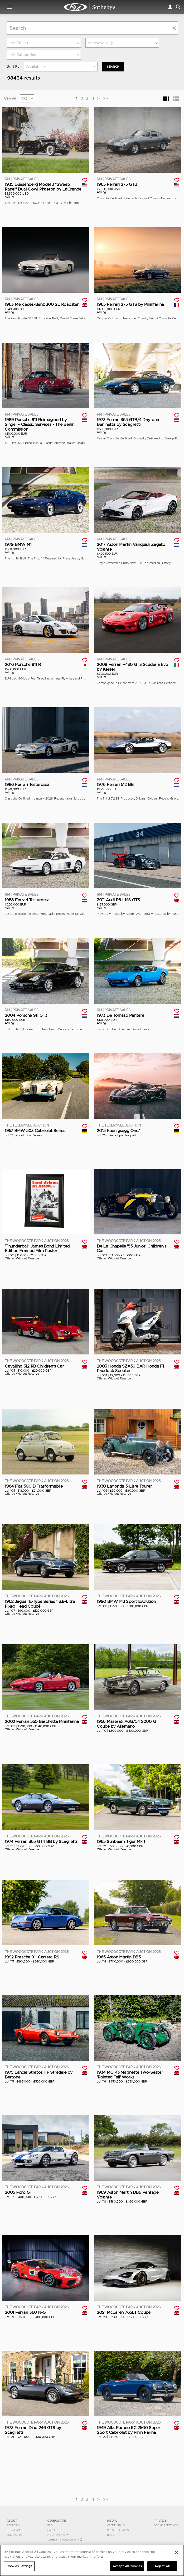 The image size is (184, 2576). I want to click on Contact Us, so click(14, 2534).